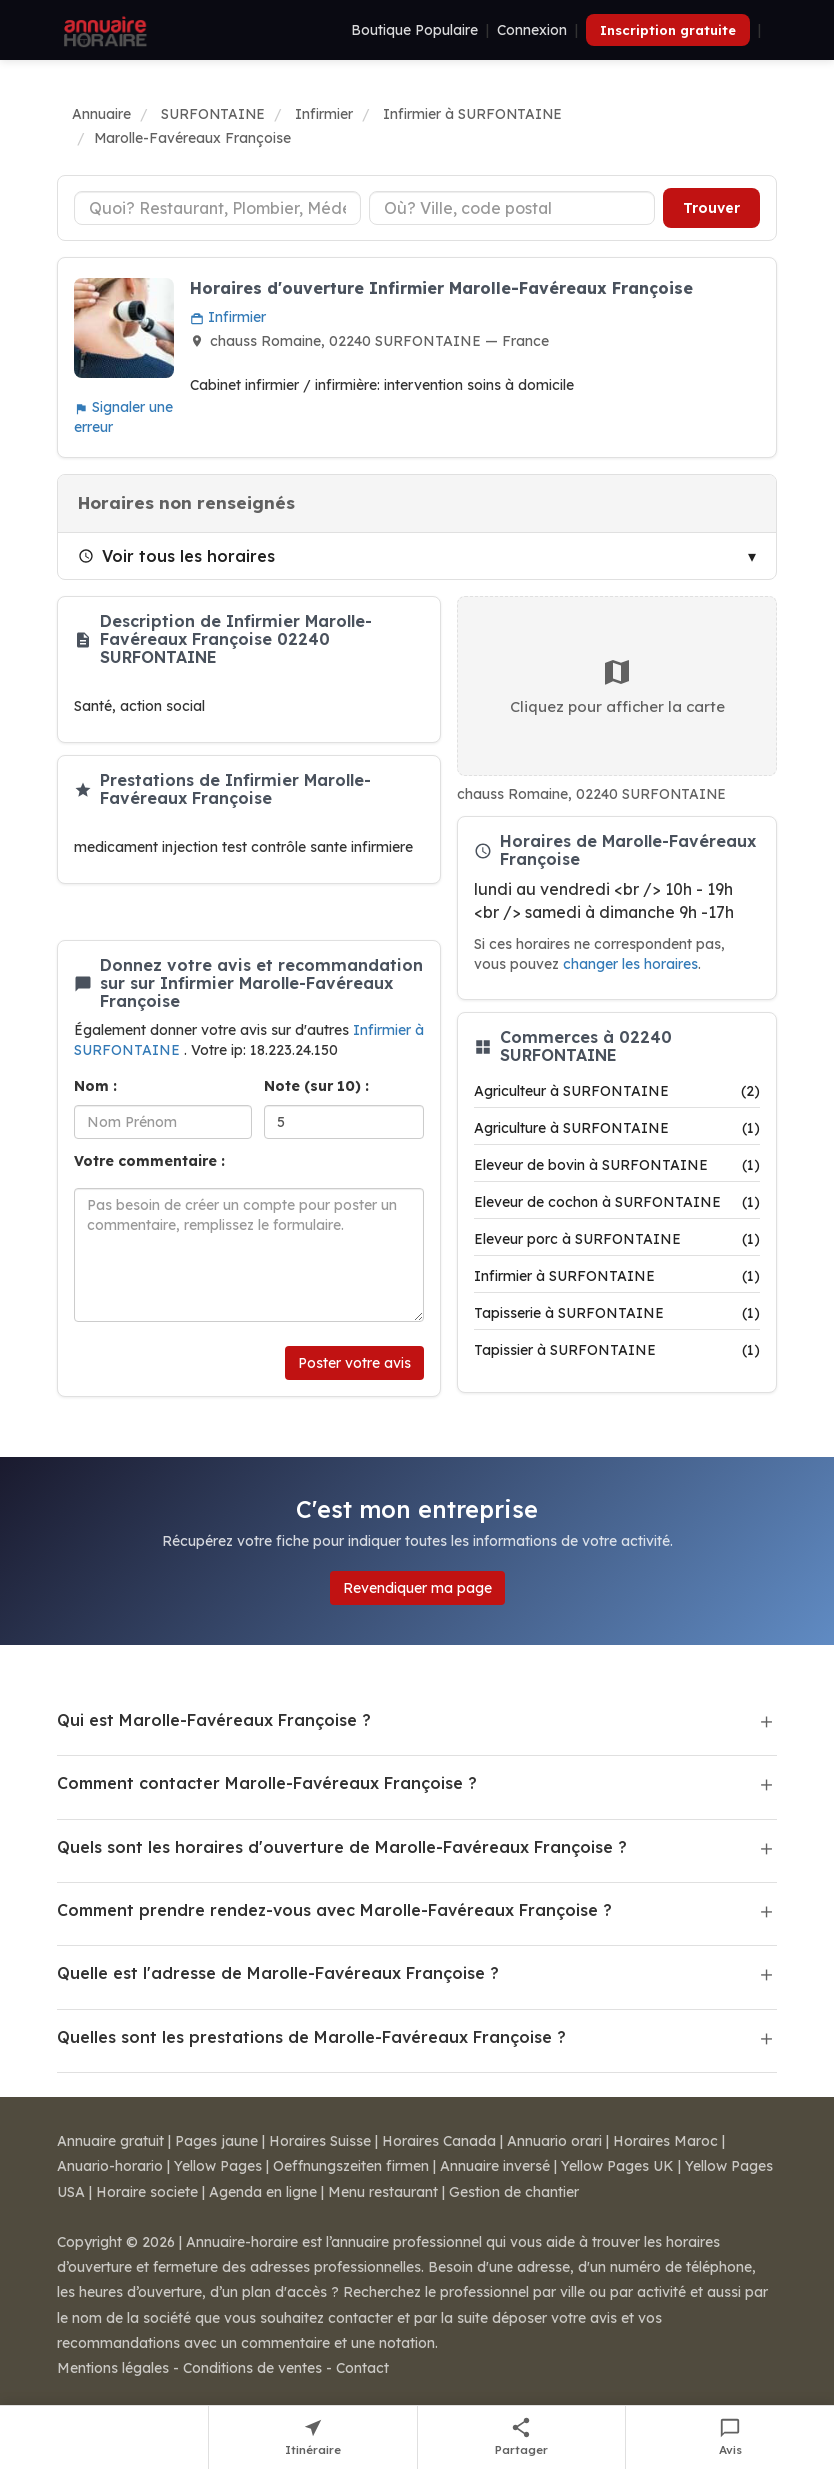 This screenshot has width=834, height=2469. What do you see at coordinates (342, 1847) in the screenshot?
I see `Quels sont les horaires d'ouverture de Marolle-Favéreaux Françoise ?` at bounding box center [342, 1847].